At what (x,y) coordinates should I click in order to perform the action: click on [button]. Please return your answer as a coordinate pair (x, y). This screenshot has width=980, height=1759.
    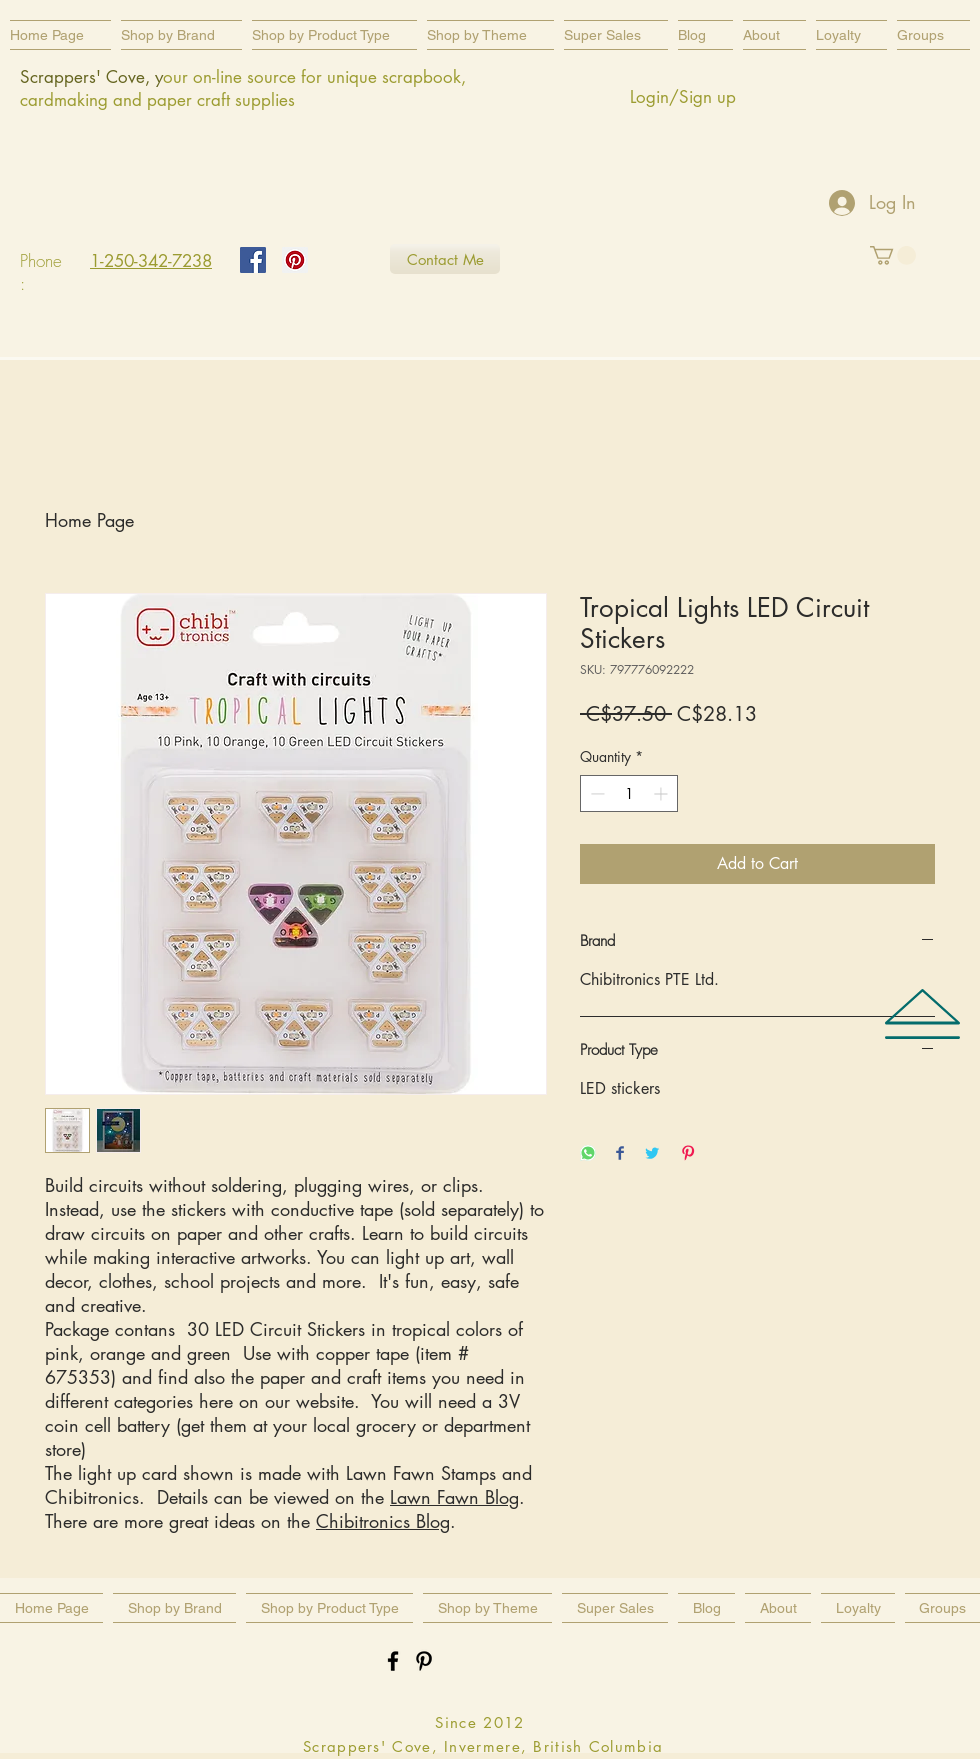
    Looking at the image, I should click on (334, 35).